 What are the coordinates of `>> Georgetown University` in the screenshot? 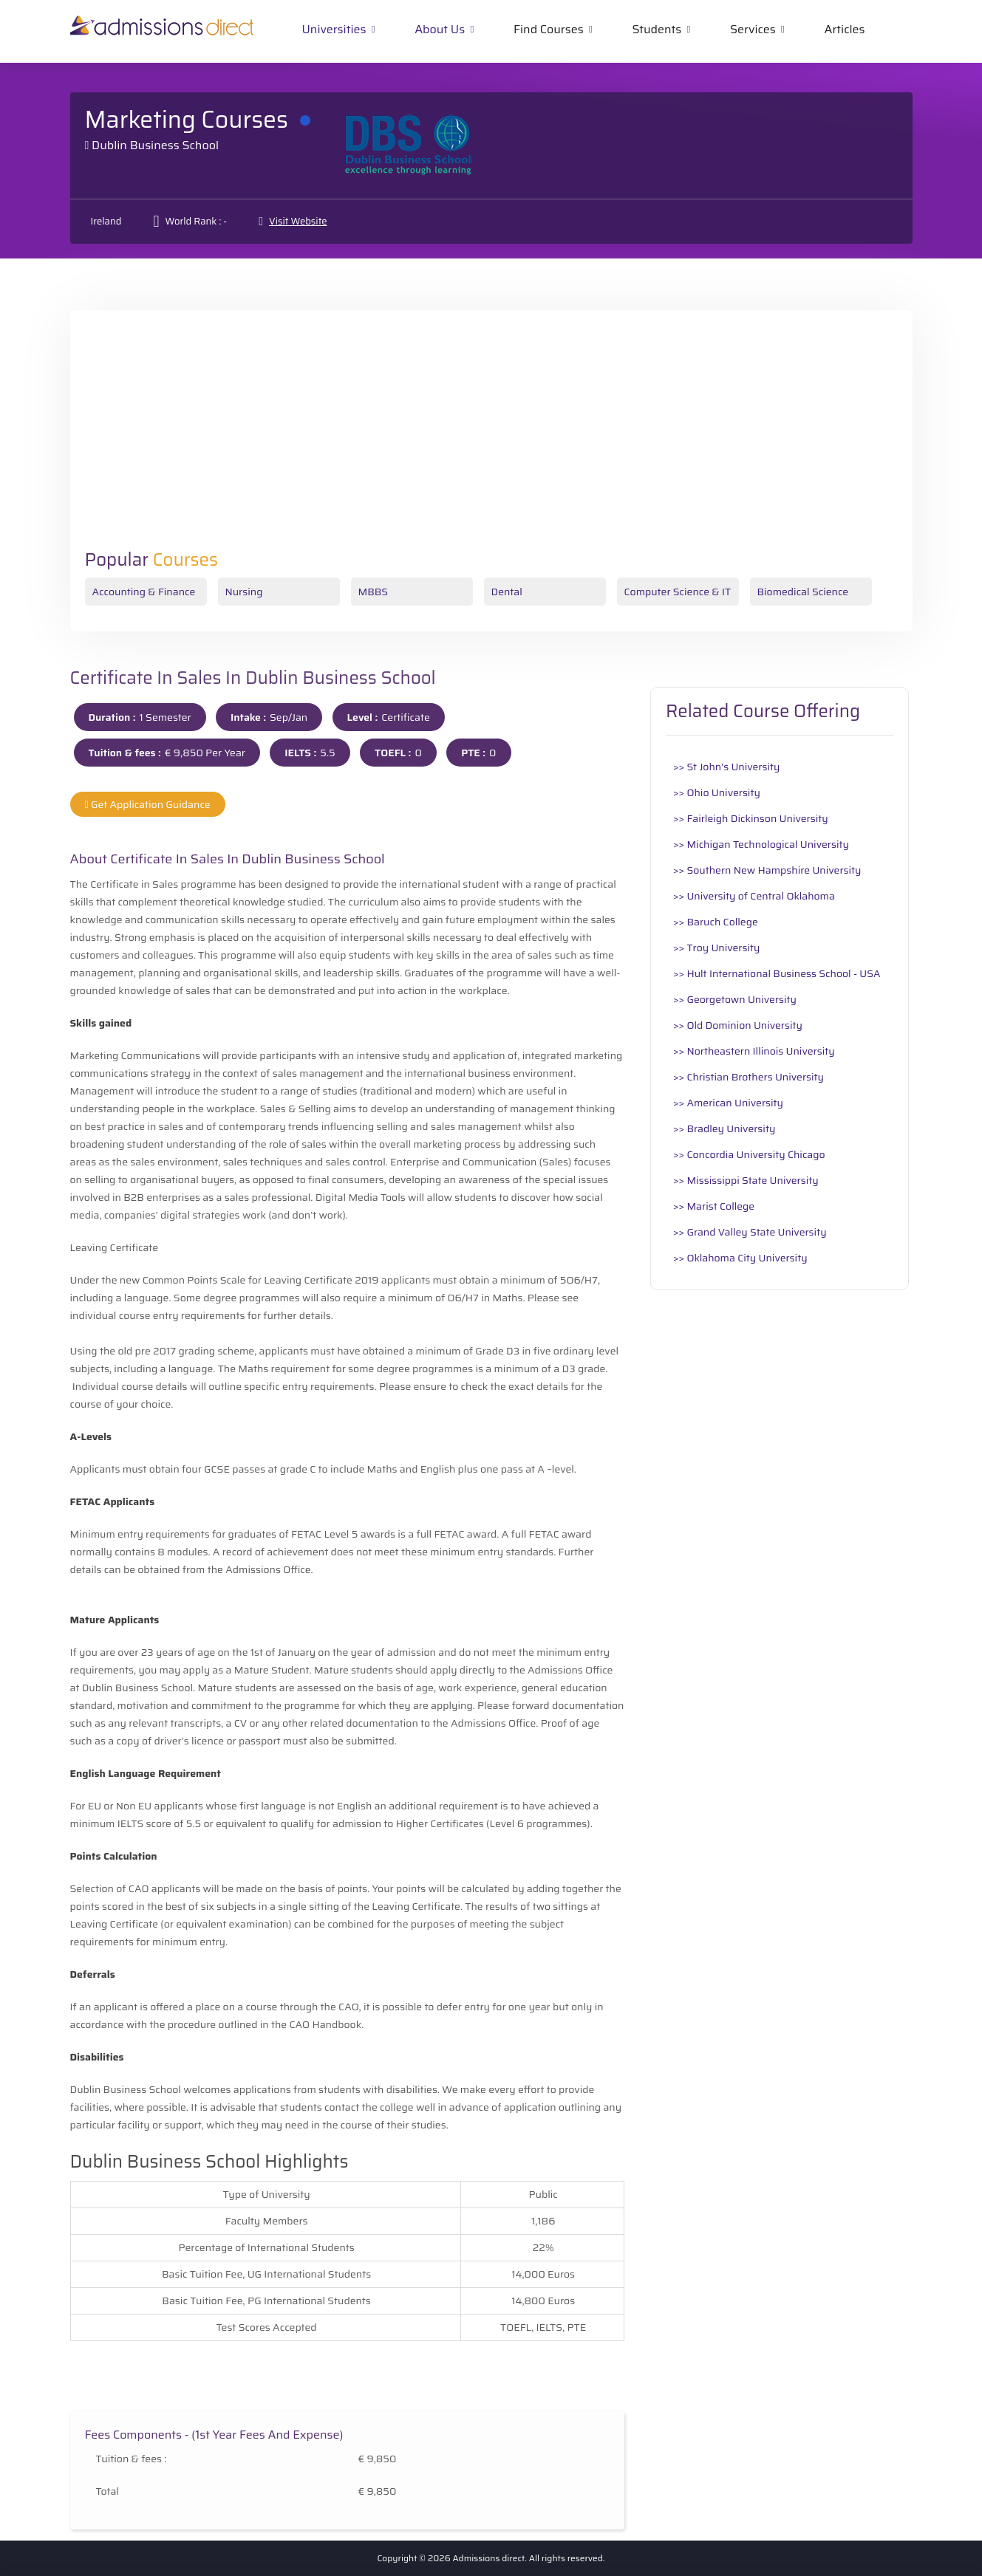 It's located at (735, 999).